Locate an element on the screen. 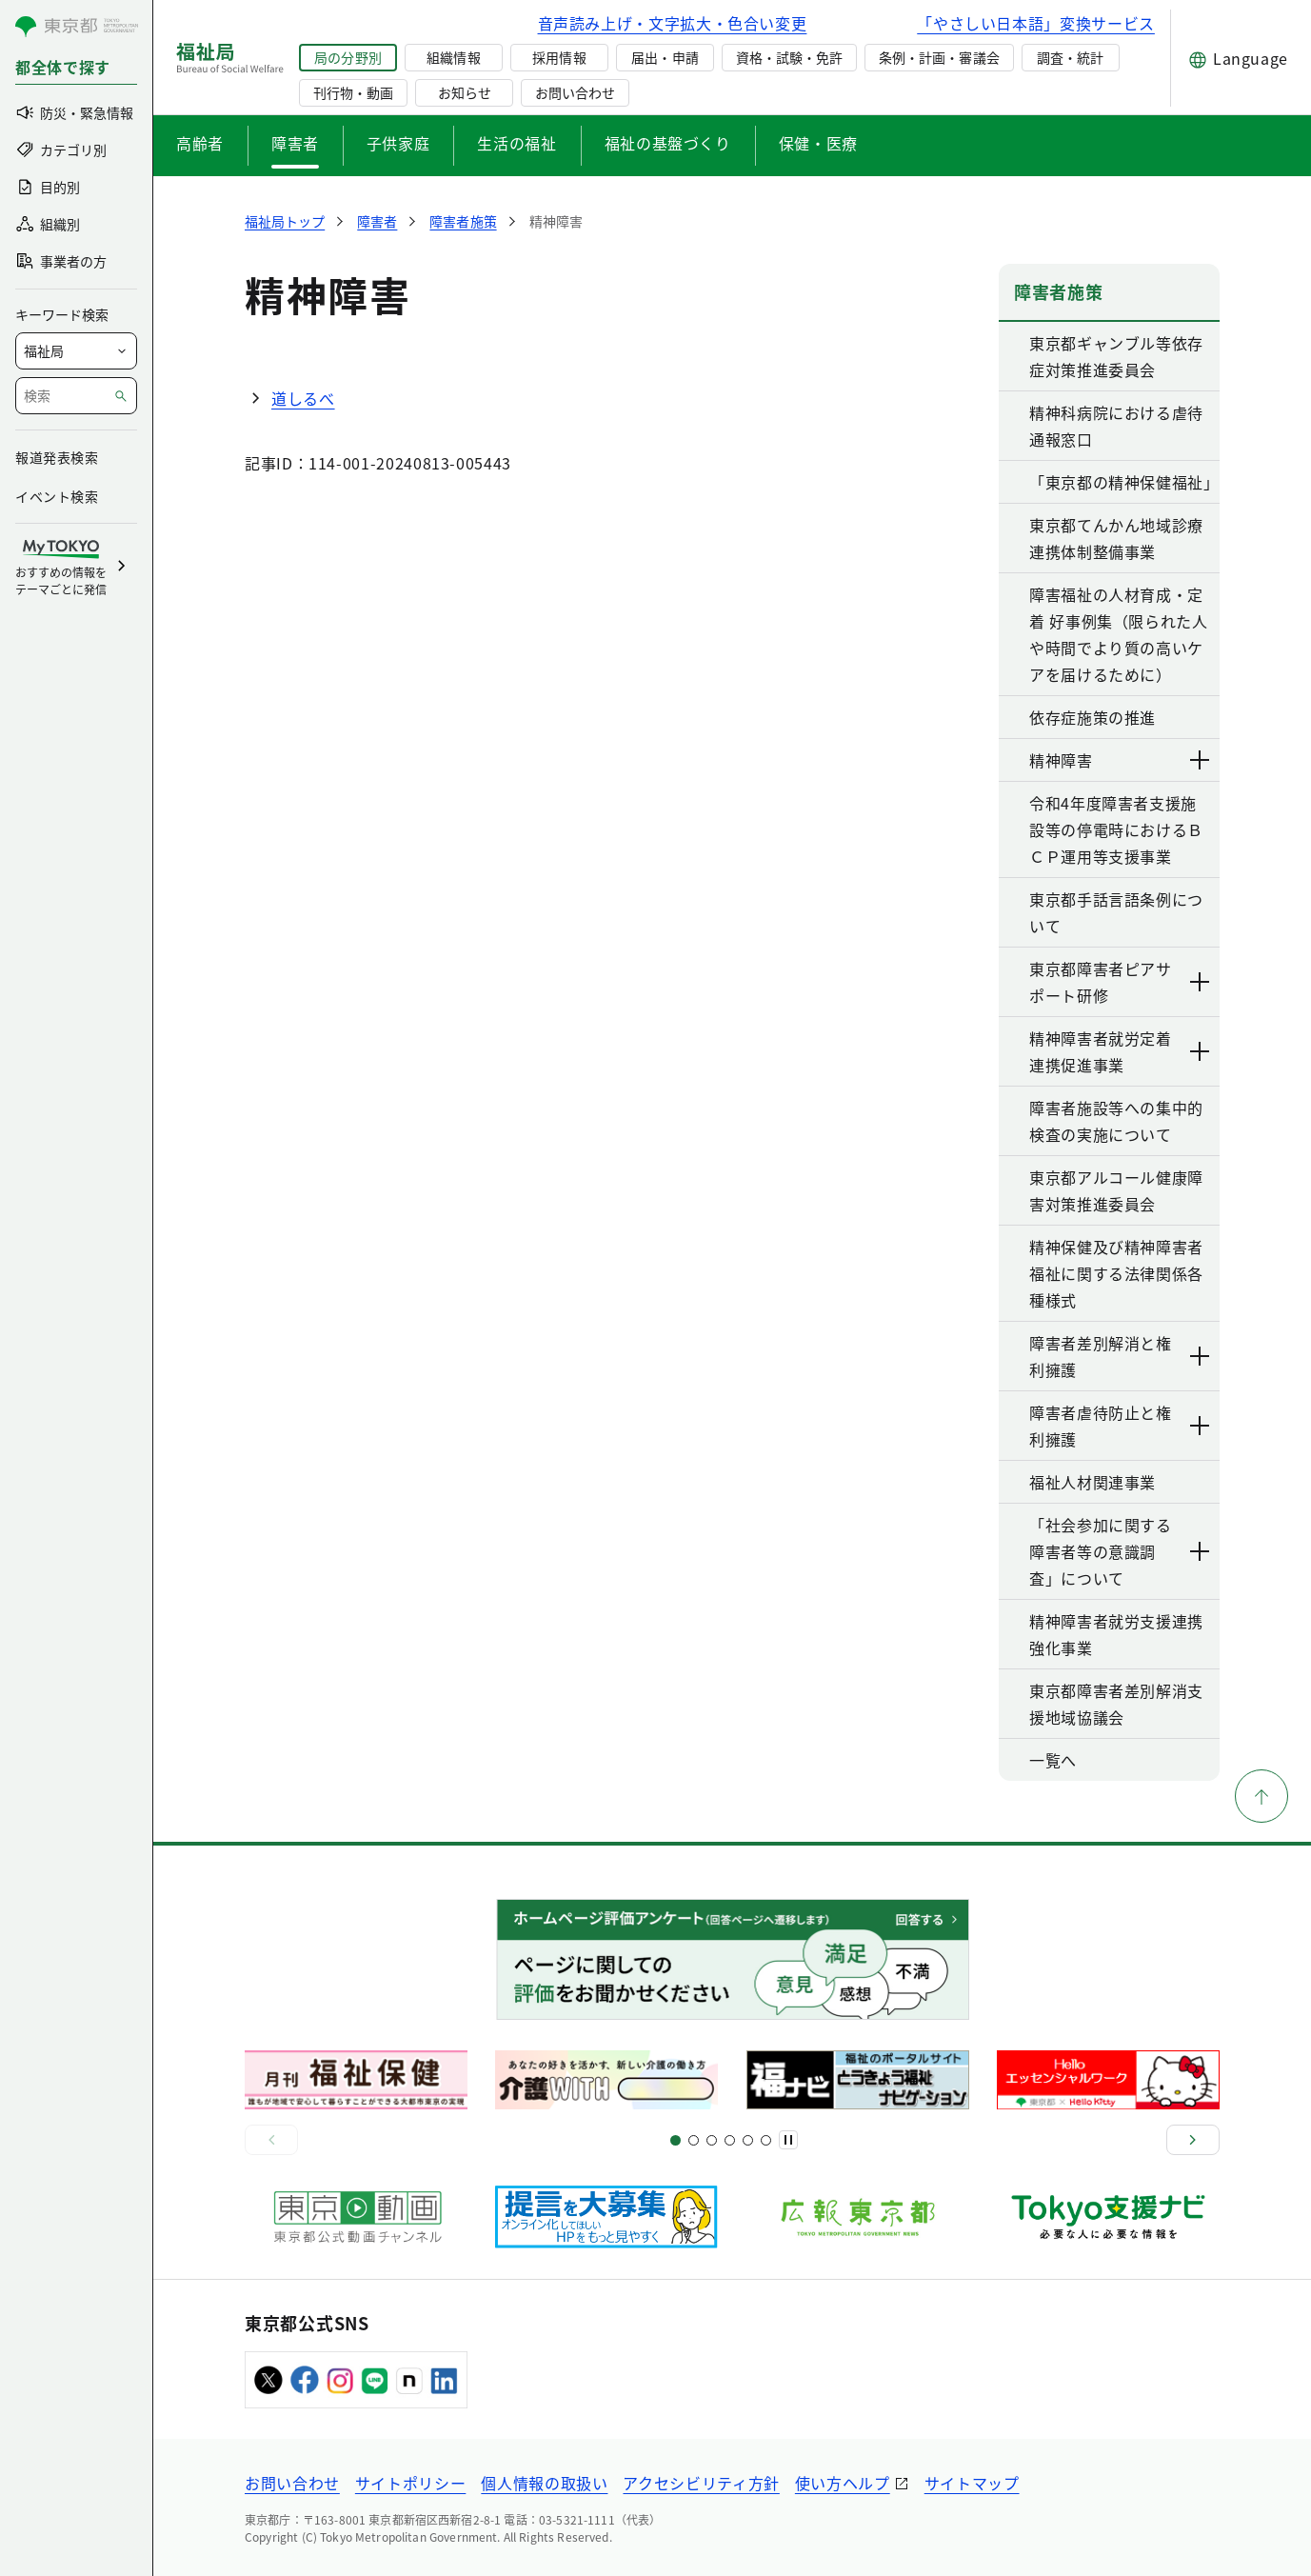 This screenshot has width=1311, height=2576. [スライド9] is located at coordinates (711, 2140).